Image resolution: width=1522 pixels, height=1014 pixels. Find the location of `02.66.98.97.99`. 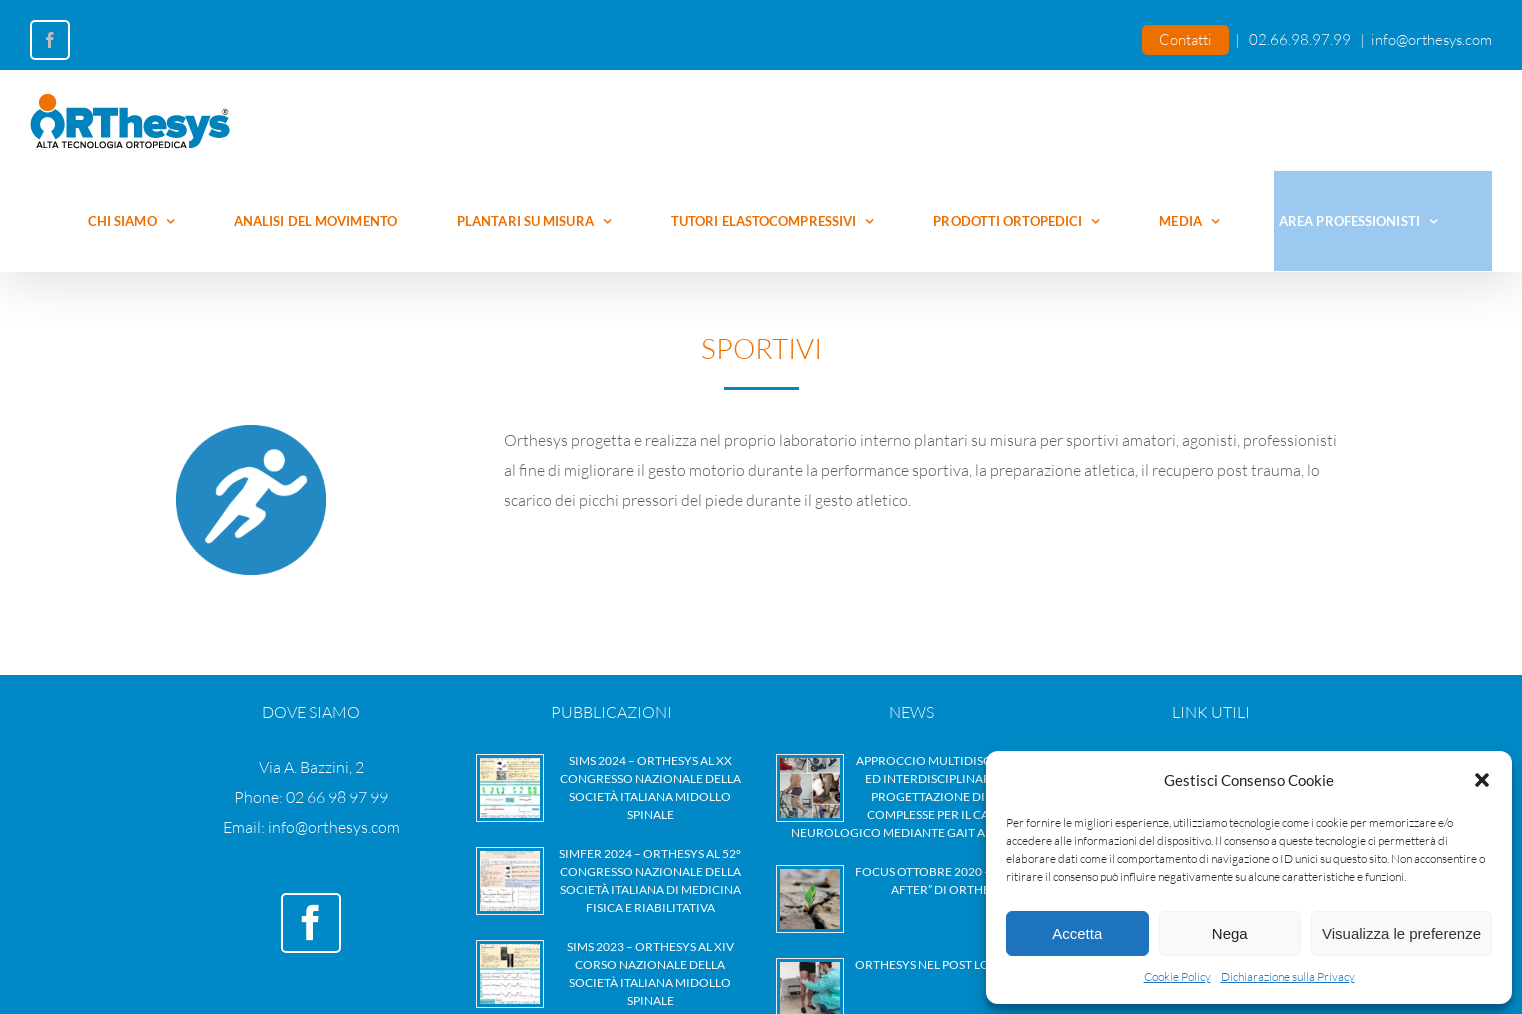

02.66.98.97.99 is located at coordinates (1300, 39).